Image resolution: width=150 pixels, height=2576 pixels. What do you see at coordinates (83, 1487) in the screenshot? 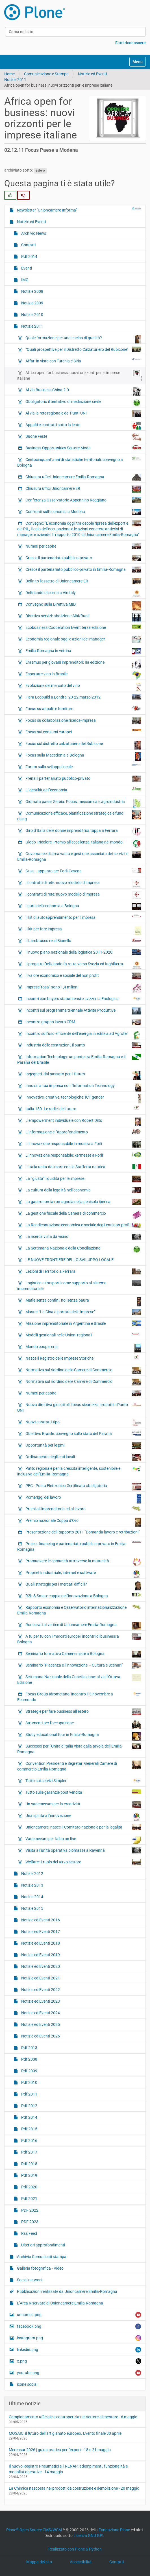
I see `PEC - Posta Elettronica Certificata obbligatoria` at bounding box center [83, 1487].